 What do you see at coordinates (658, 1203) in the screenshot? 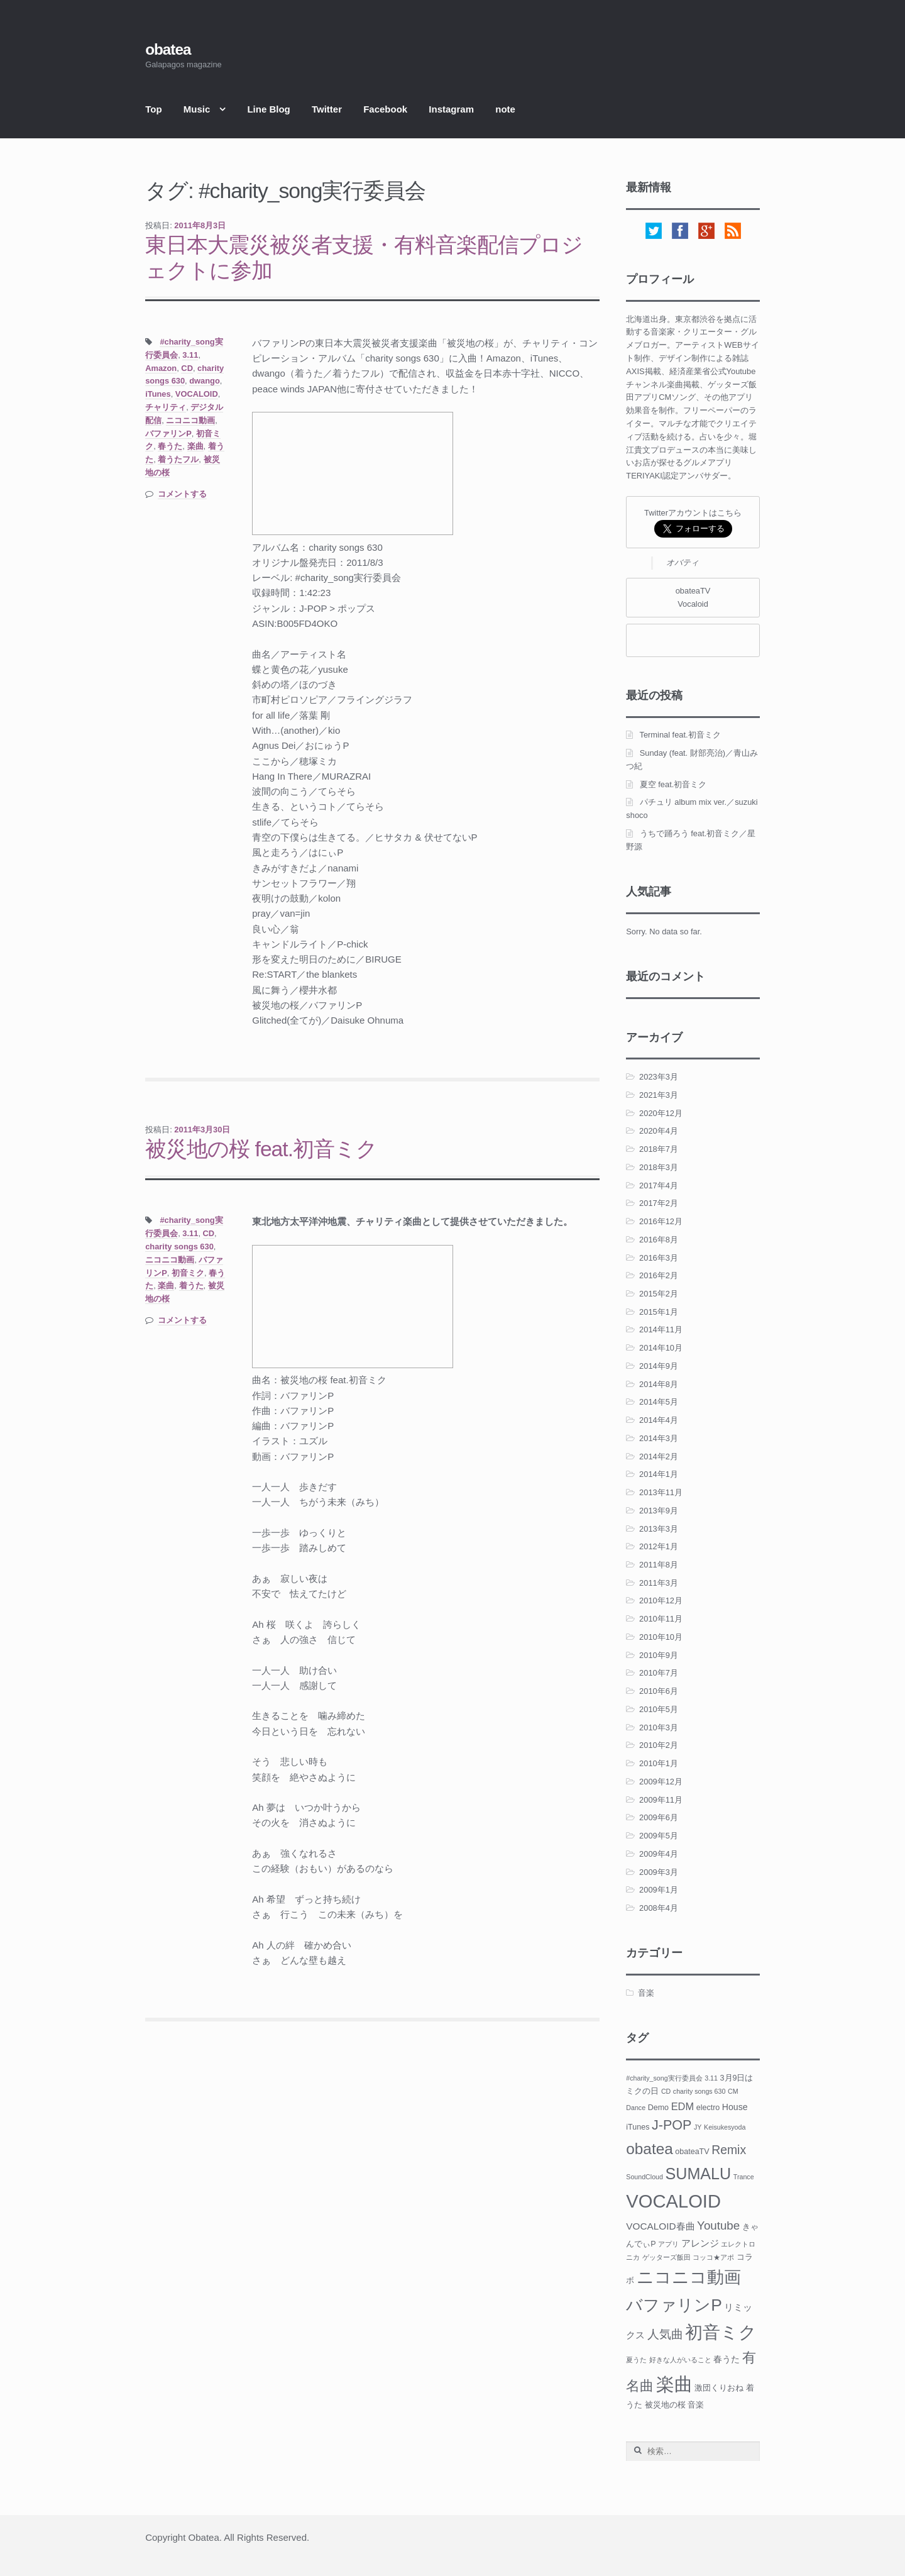
I see `2017年2月` at bounding box center [658, 1203].